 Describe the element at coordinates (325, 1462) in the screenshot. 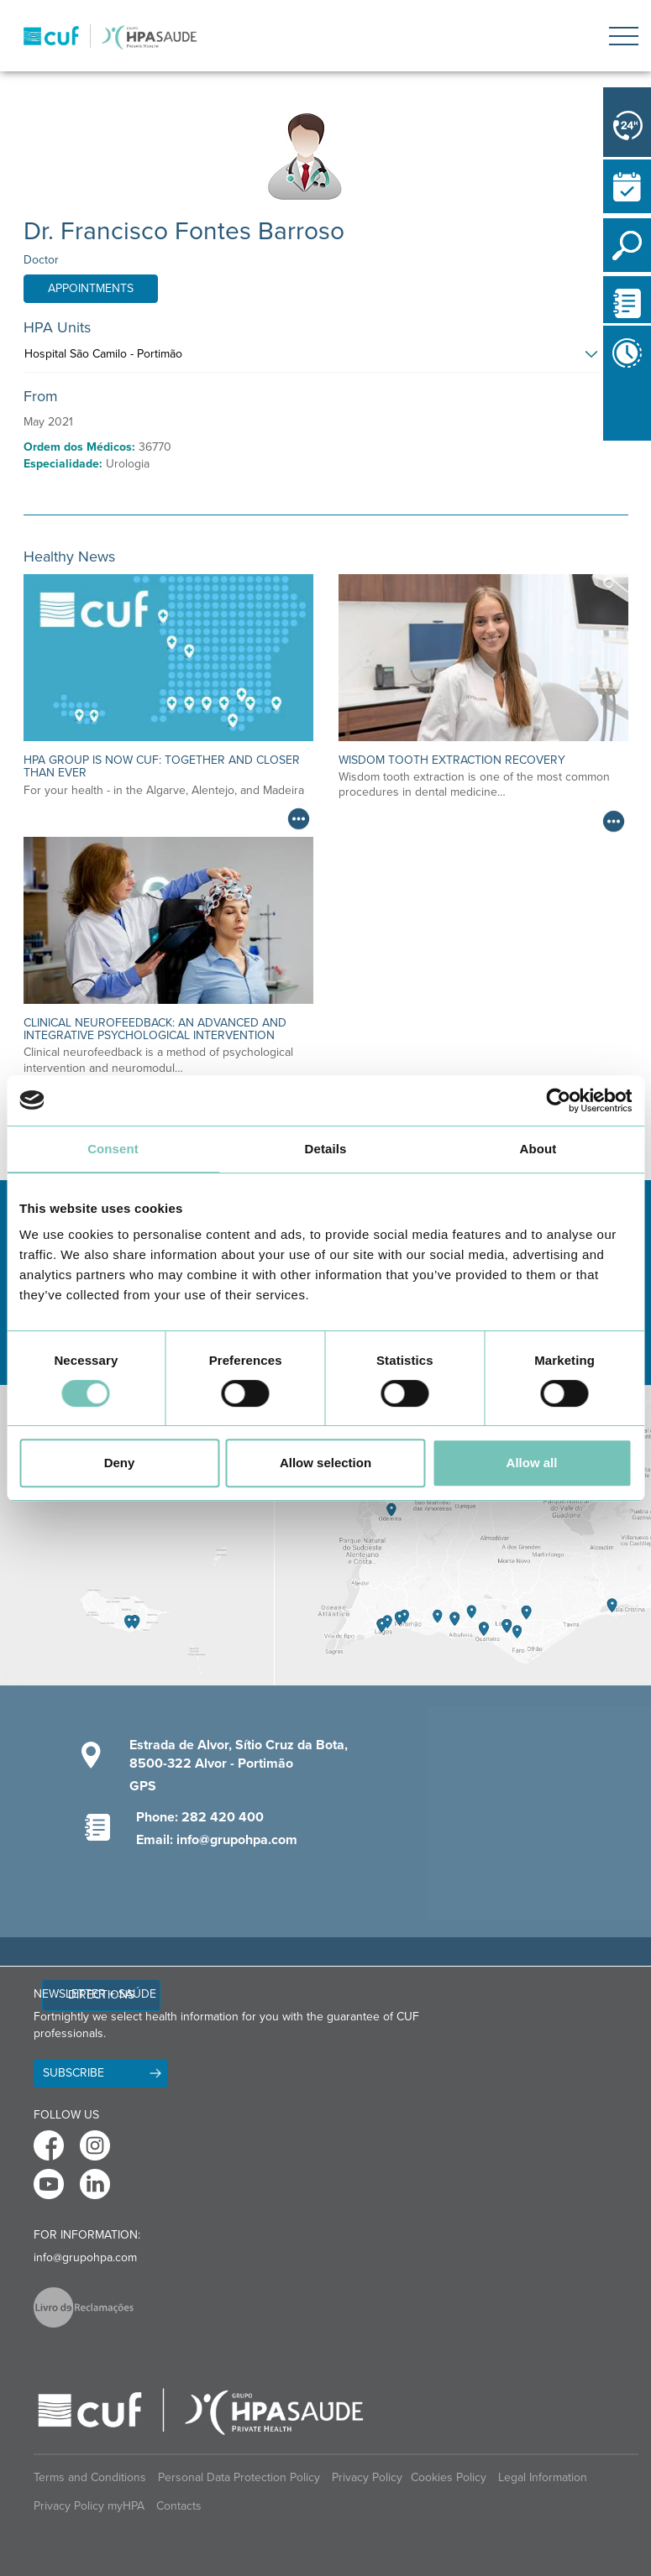

I see `Allow selection` at that location.